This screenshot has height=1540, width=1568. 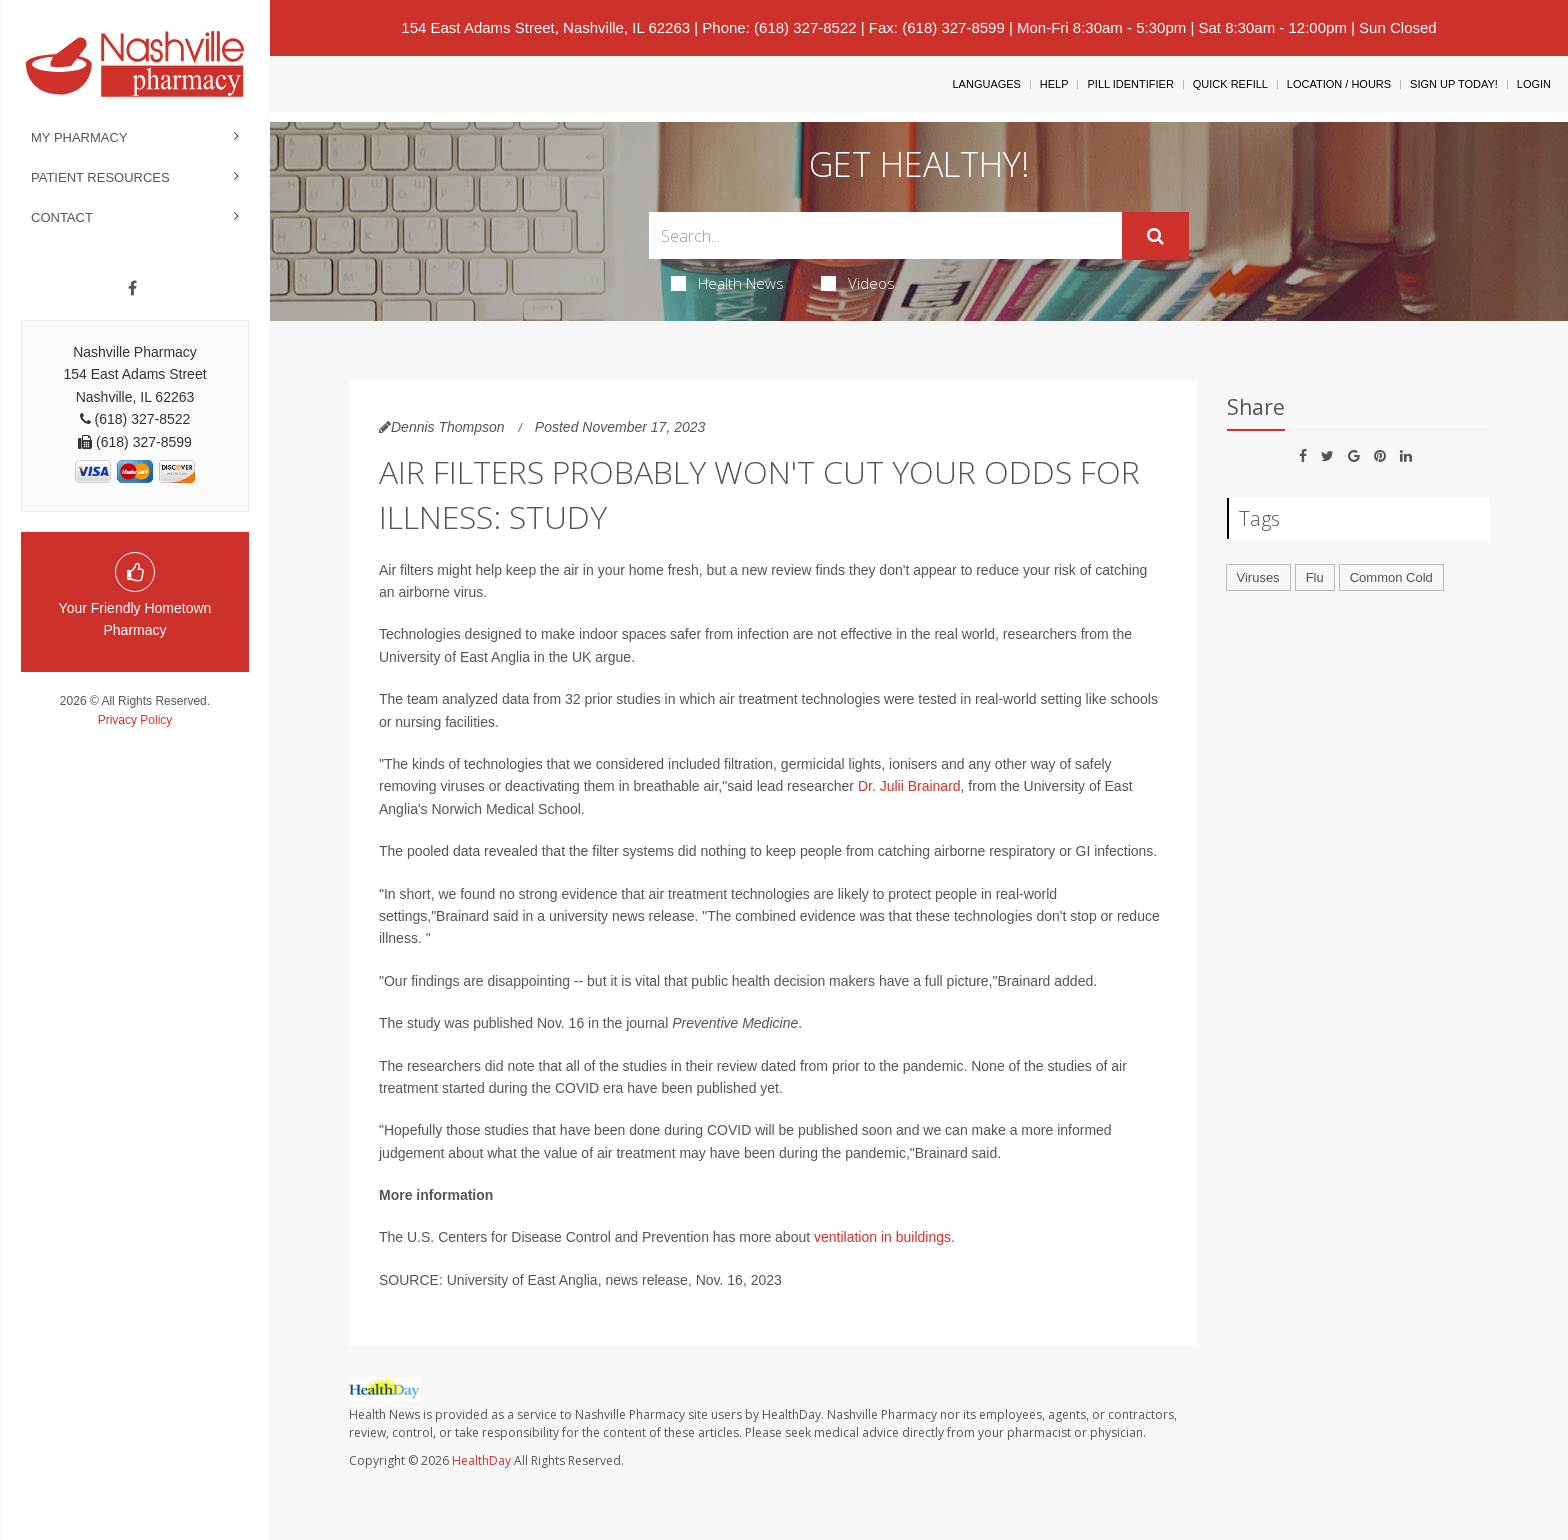 I want to click on Languages, so click(x=986, y=84).